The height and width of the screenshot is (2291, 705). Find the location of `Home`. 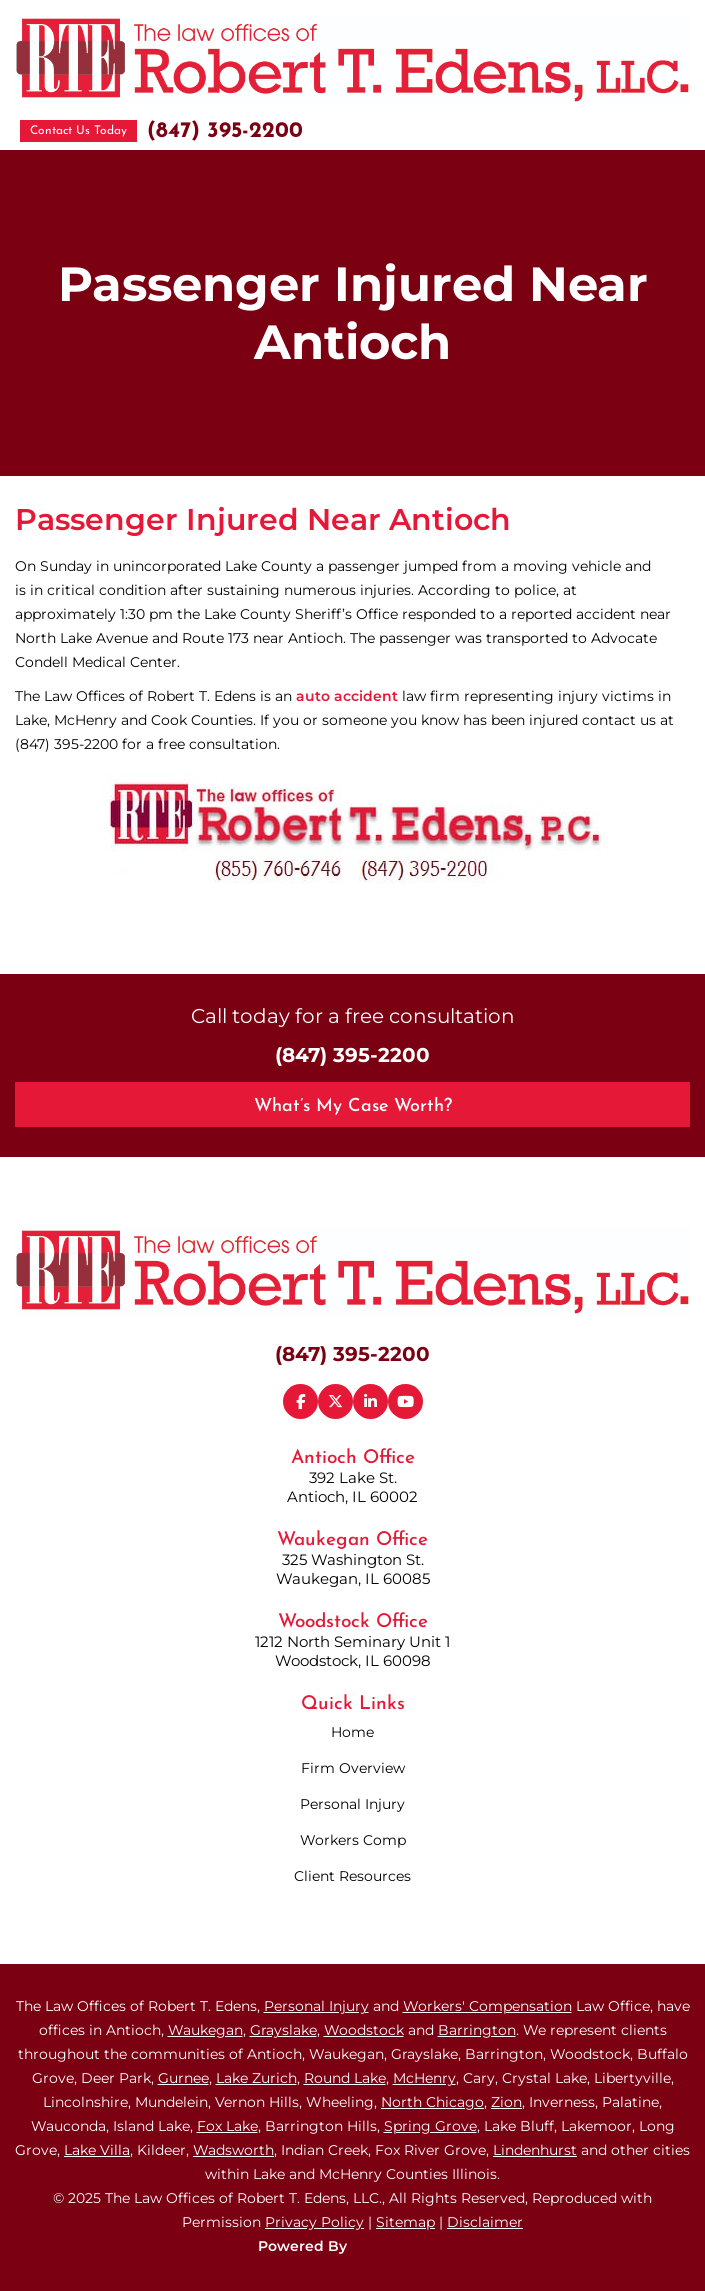

Home is located at coordinates (352, 1732).